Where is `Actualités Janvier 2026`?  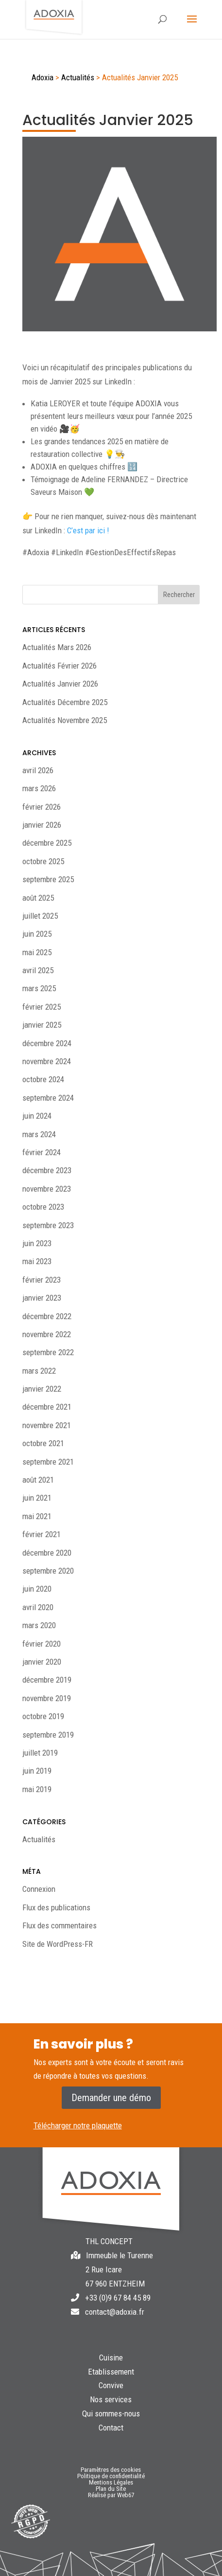 Actualités Janvier 2026 is located at coordinates (60, 684).